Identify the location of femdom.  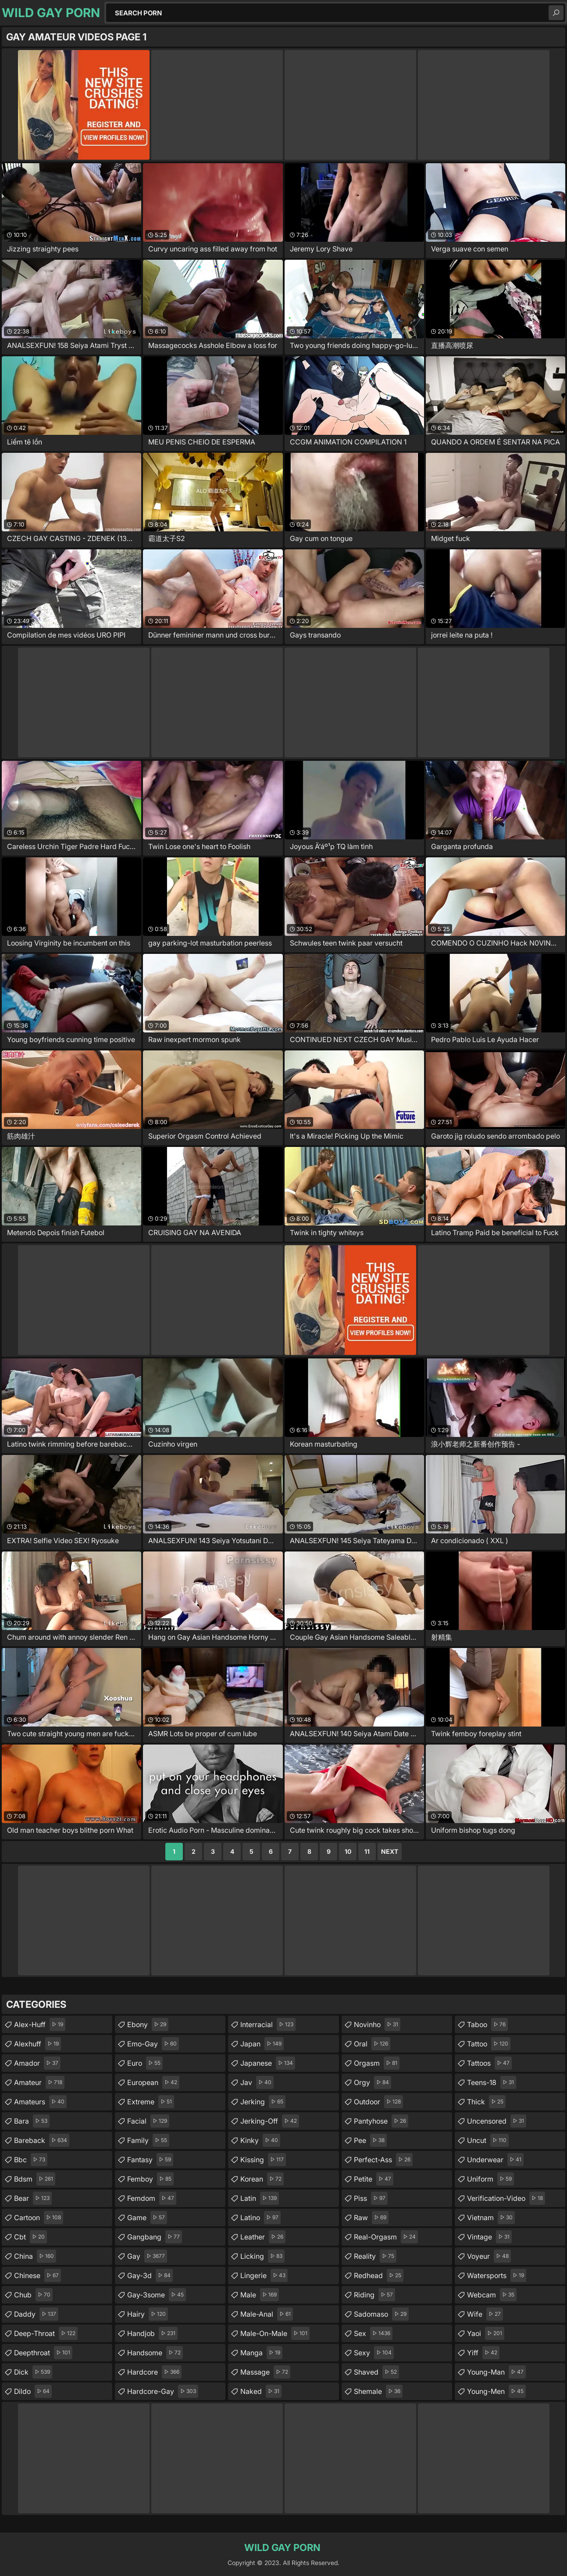
(151, 2198).